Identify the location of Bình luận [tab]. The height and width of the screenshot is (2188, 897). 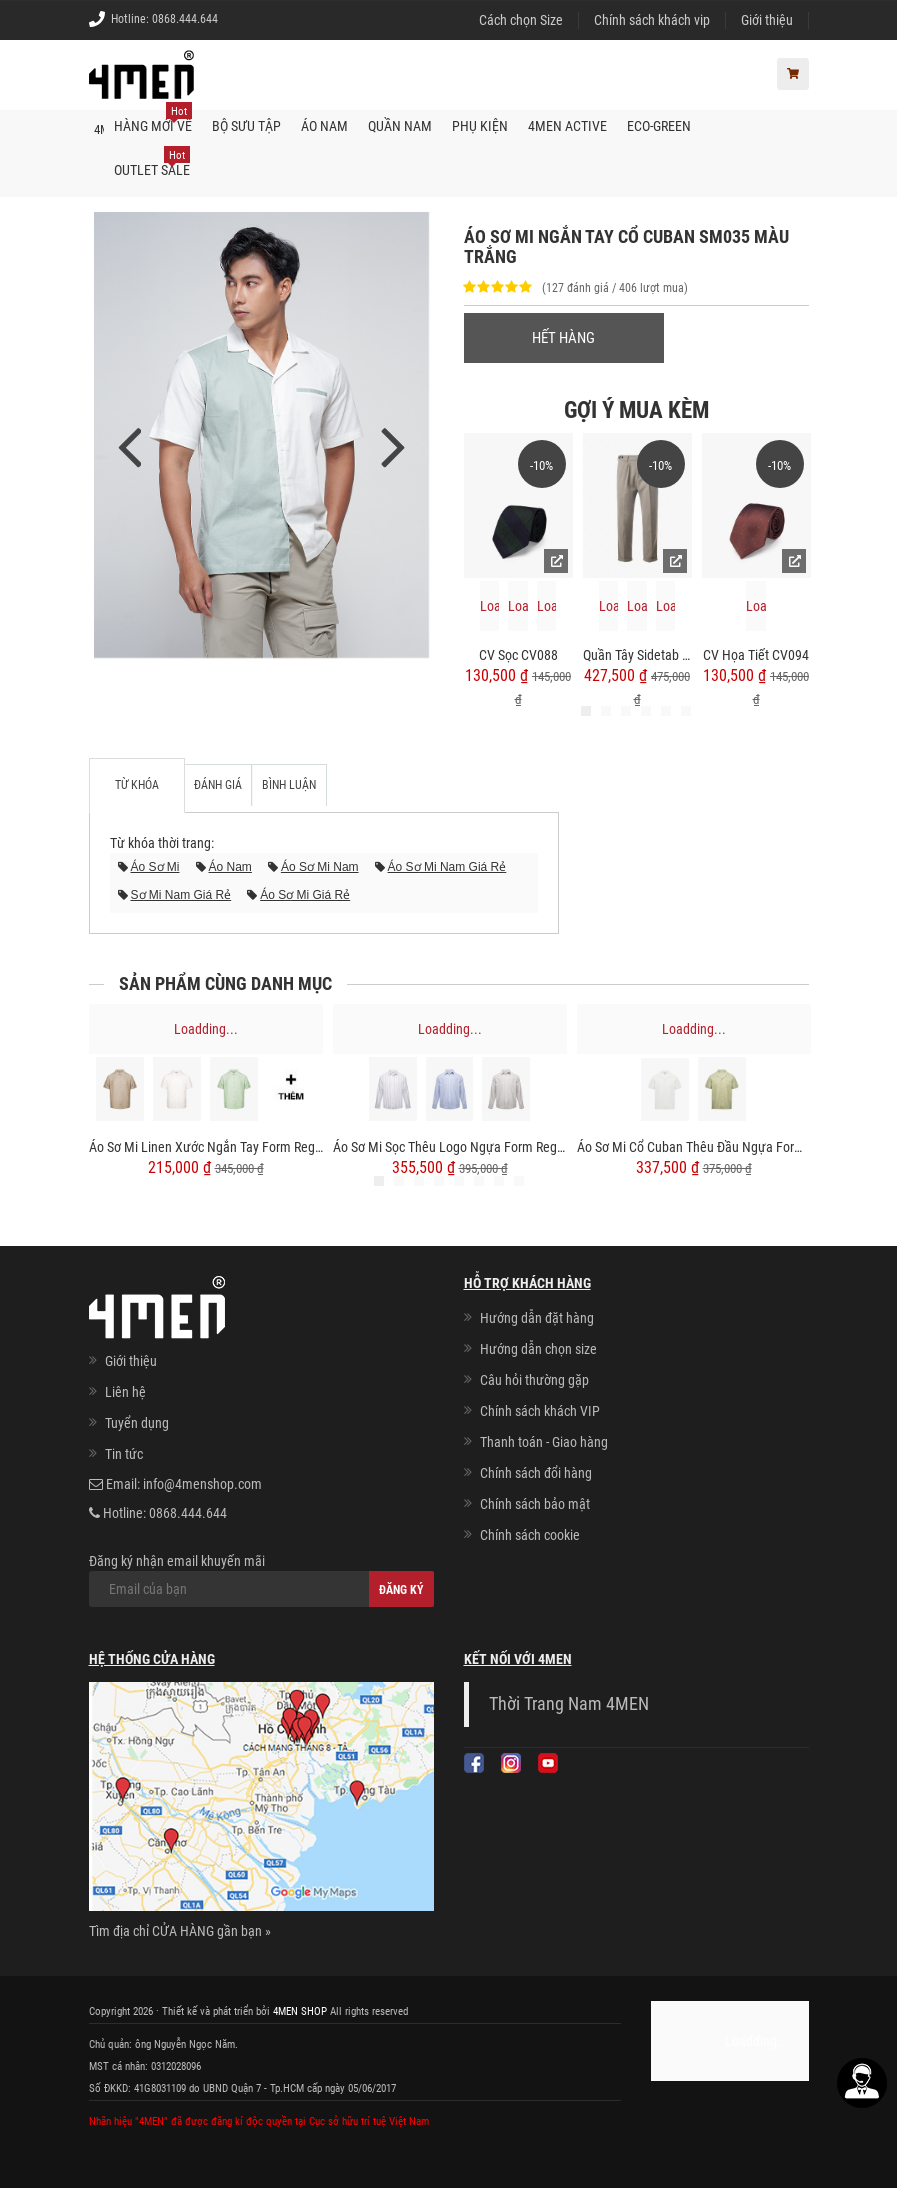
(289, 785).